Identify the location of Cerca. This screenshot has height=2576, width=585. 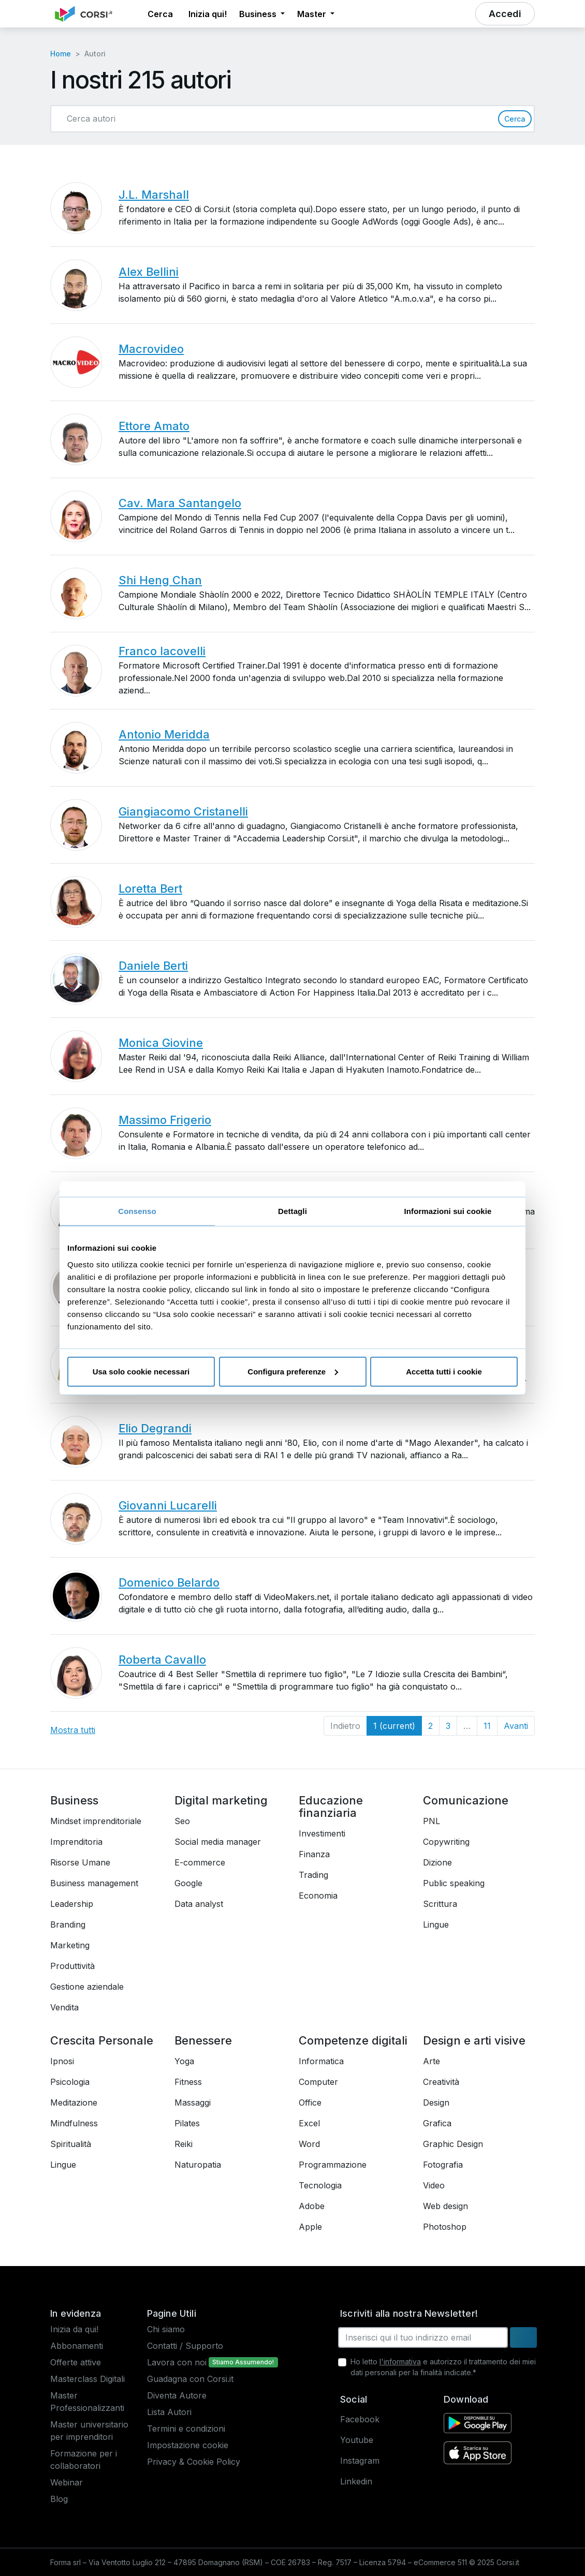
(514, 118).